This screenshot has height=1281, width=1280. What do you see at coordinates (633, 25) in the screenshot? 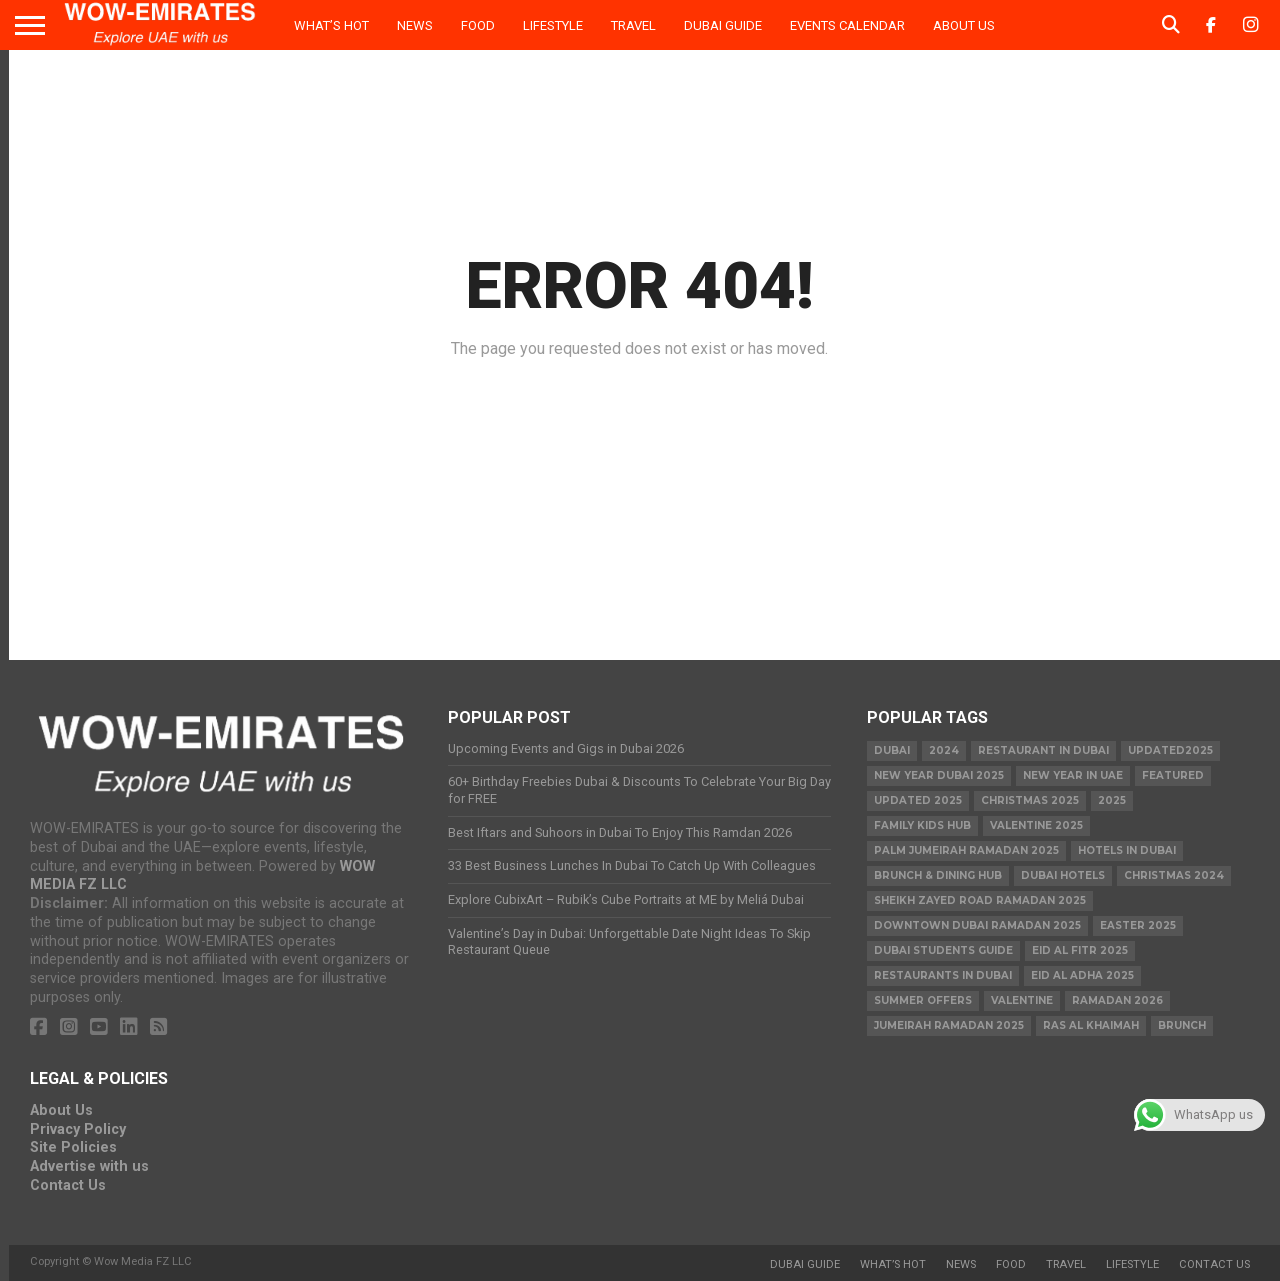
I see `Travel` at bounding box center [633, 25].